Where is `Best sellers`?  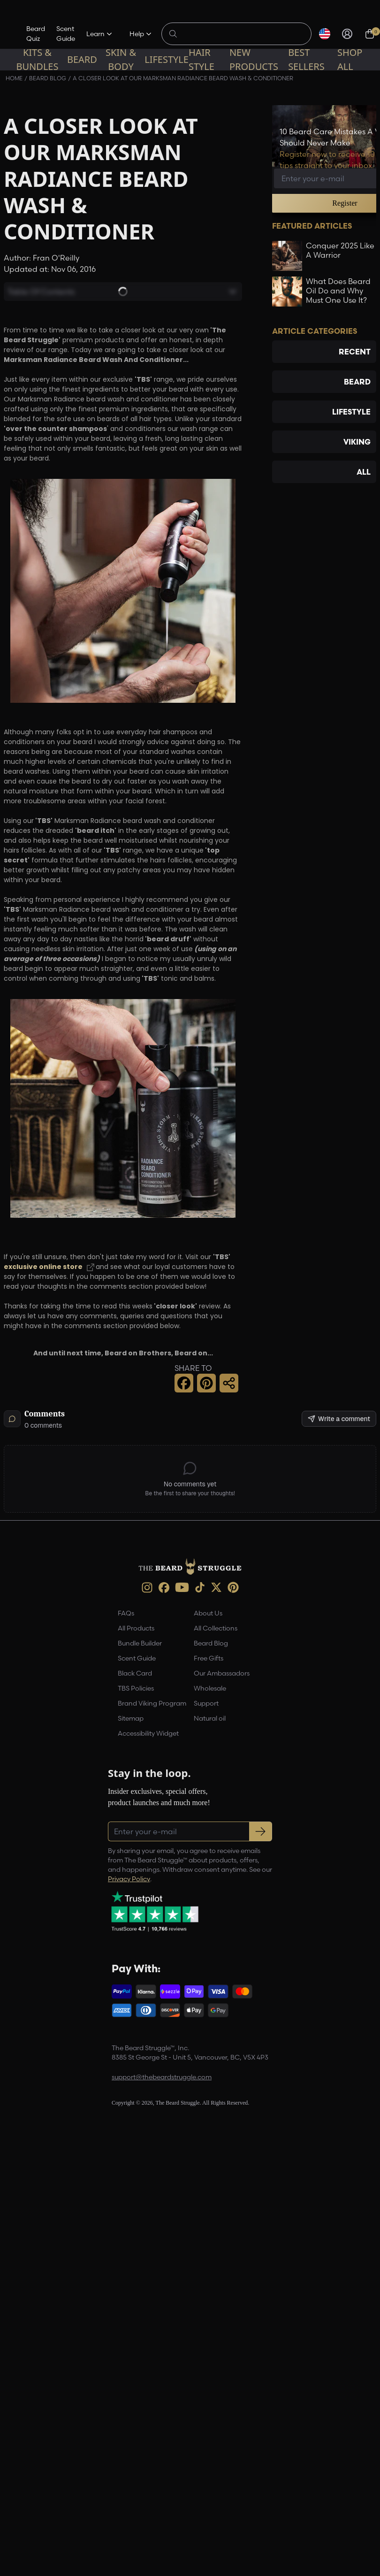 Best sellers is located at coordinates (306, 59).